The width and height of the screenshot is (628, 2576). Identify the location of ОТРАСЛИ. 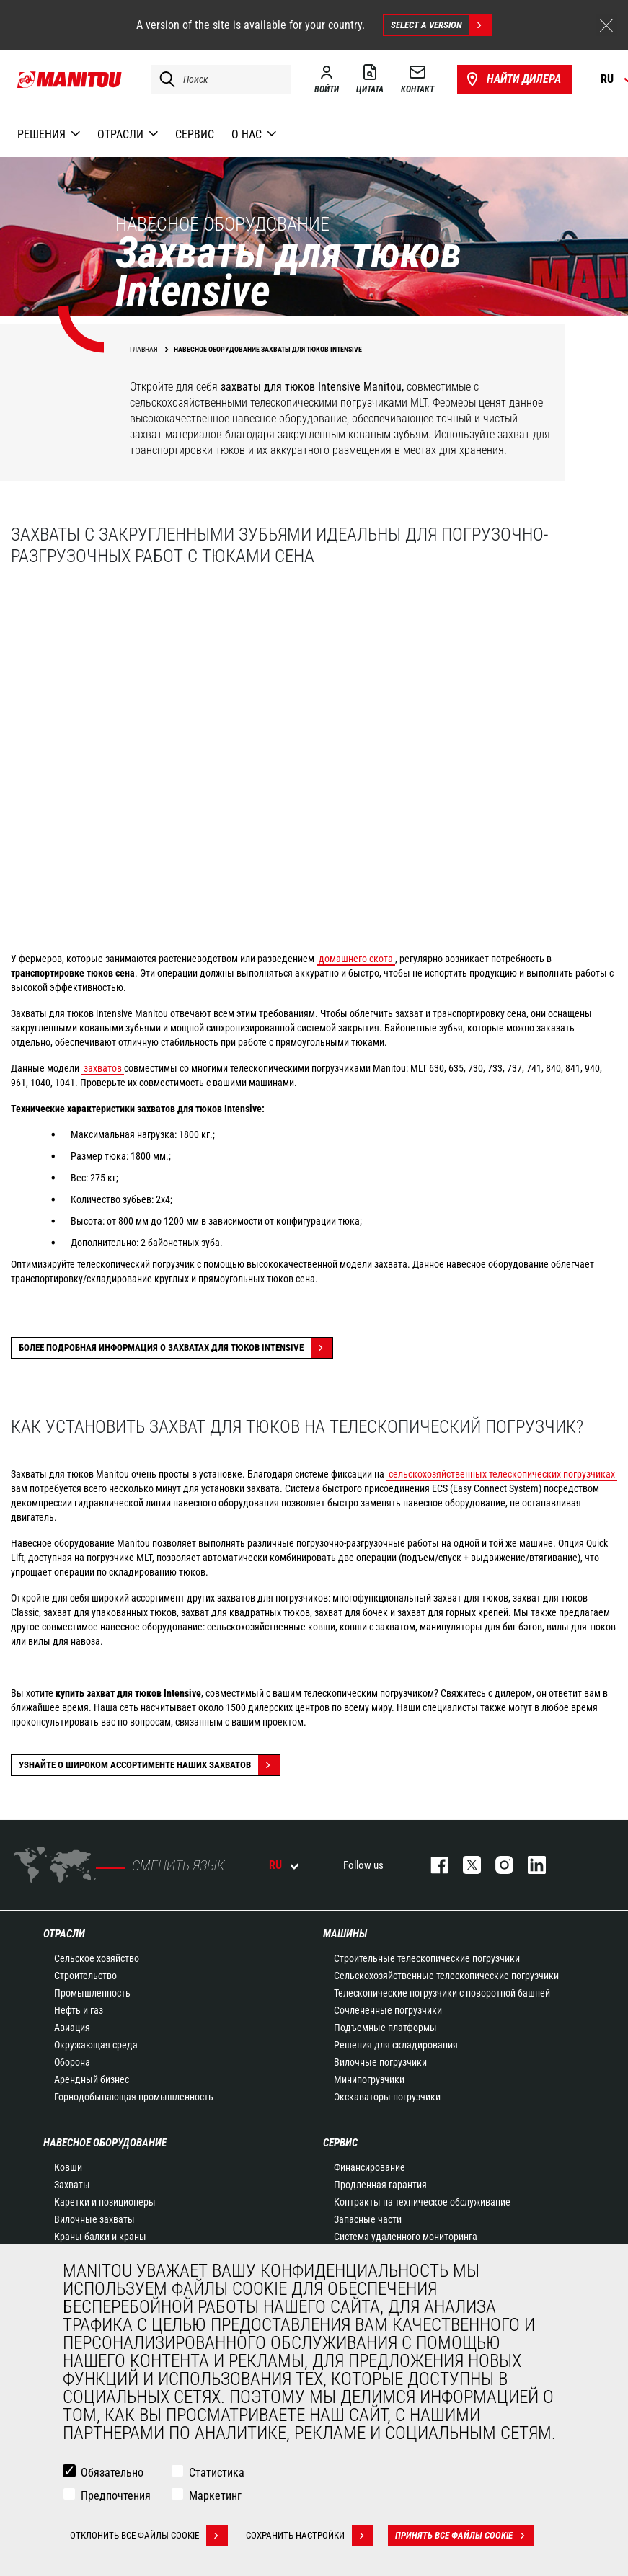
(64, 1933).